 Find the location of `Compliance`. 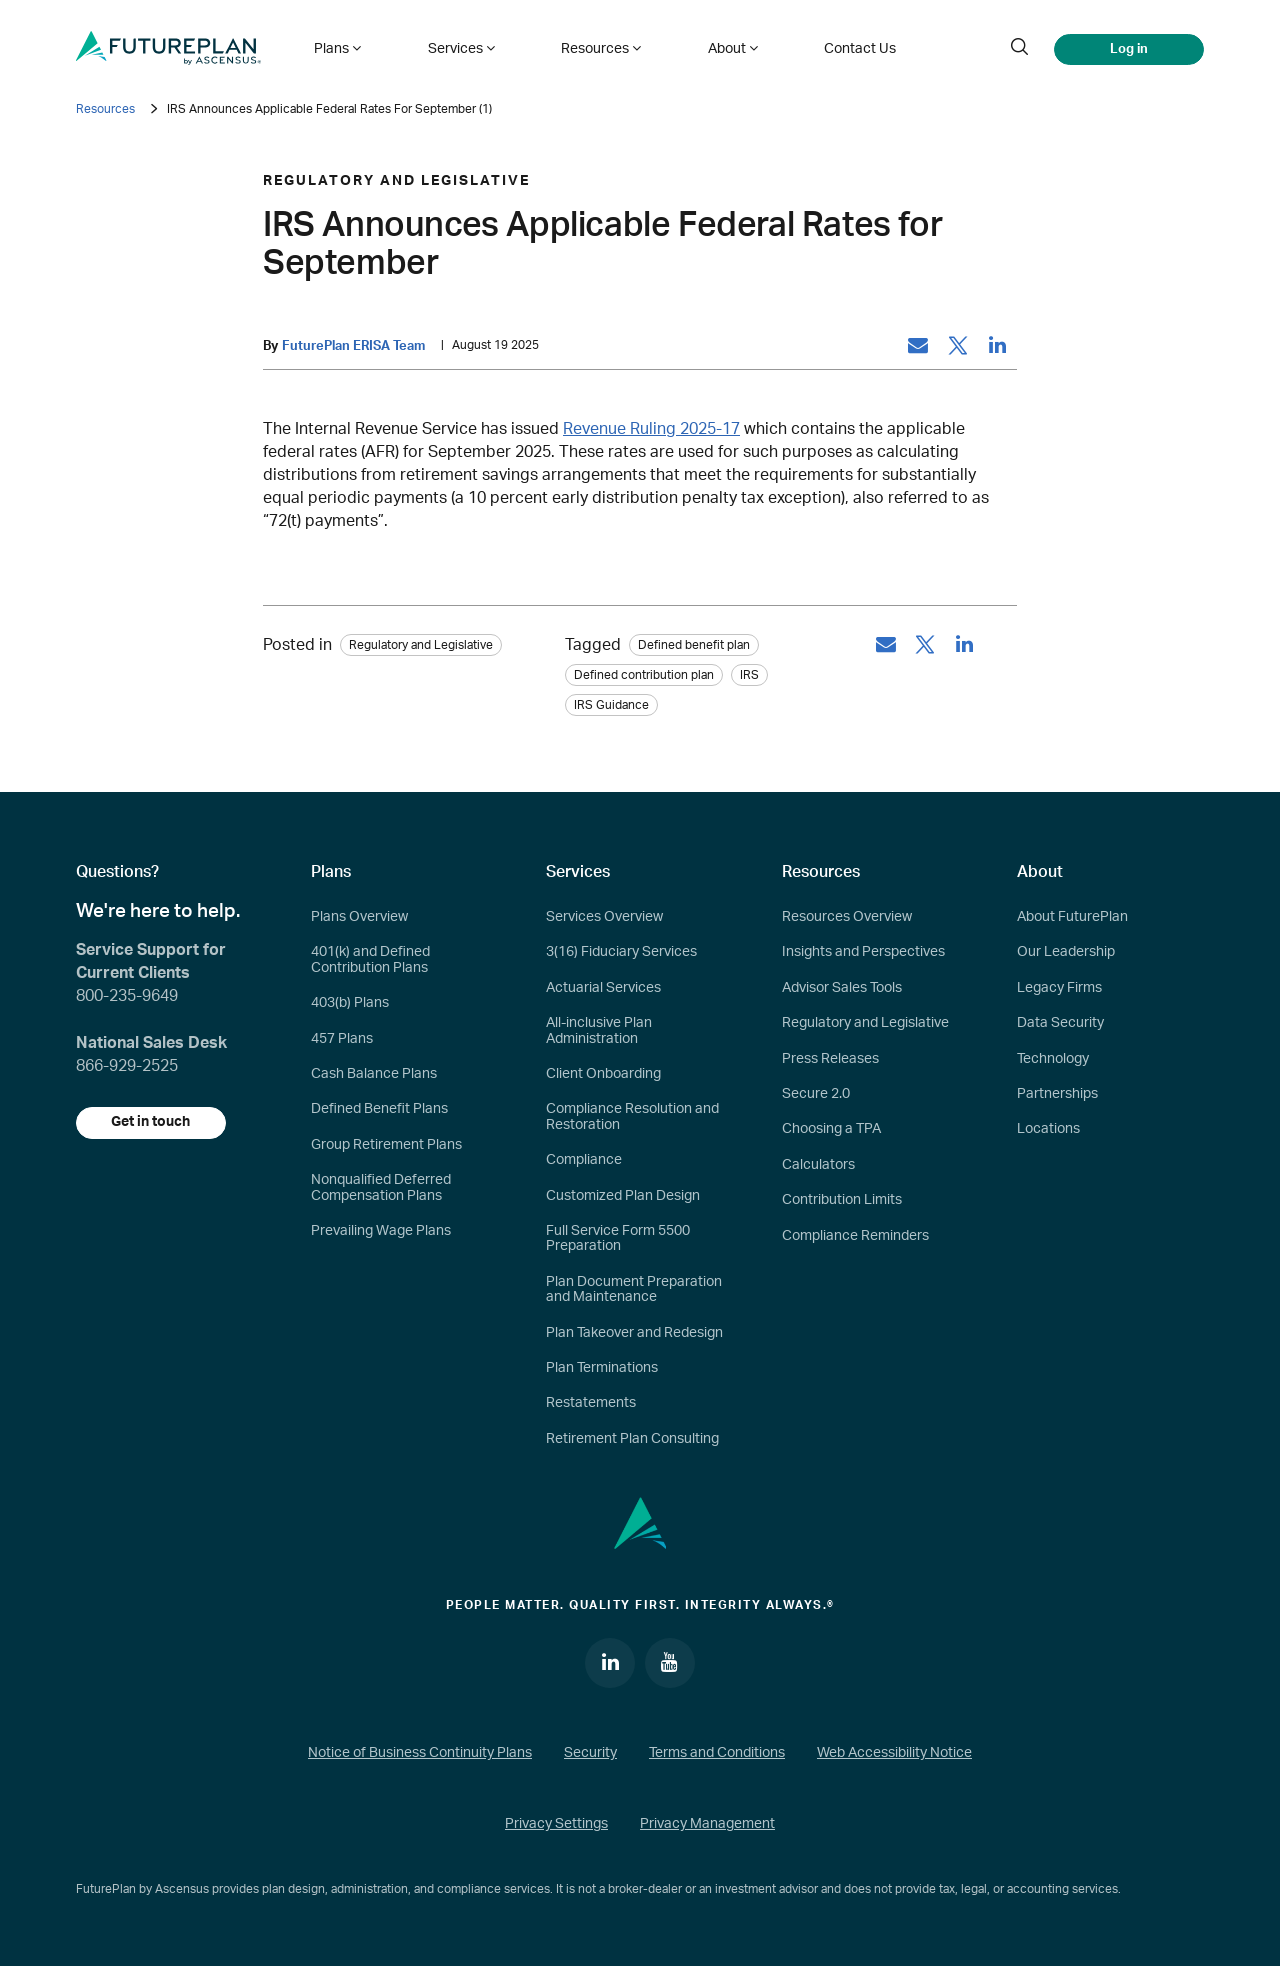

Compliance is located at coordinates (584, 1160).